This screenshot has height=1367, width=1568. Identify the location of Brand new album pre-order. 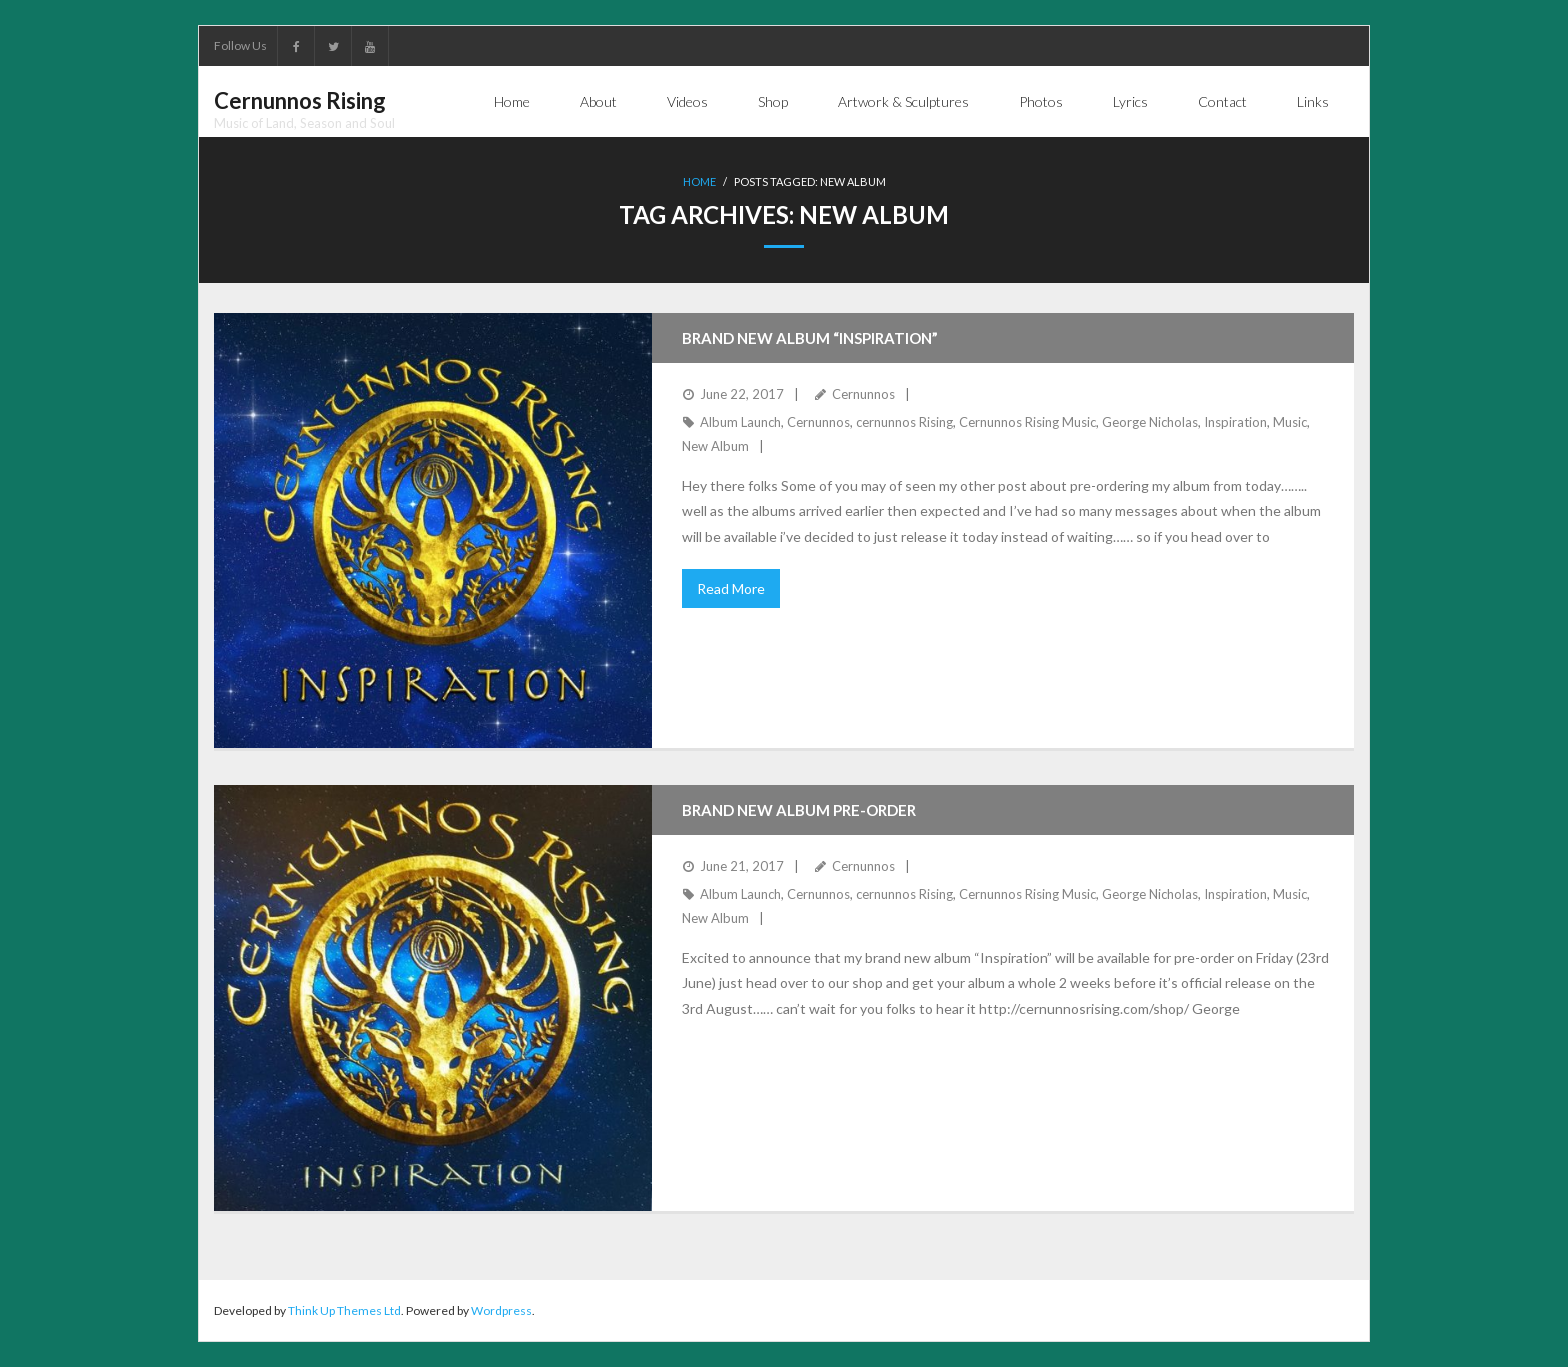
(799, 810).